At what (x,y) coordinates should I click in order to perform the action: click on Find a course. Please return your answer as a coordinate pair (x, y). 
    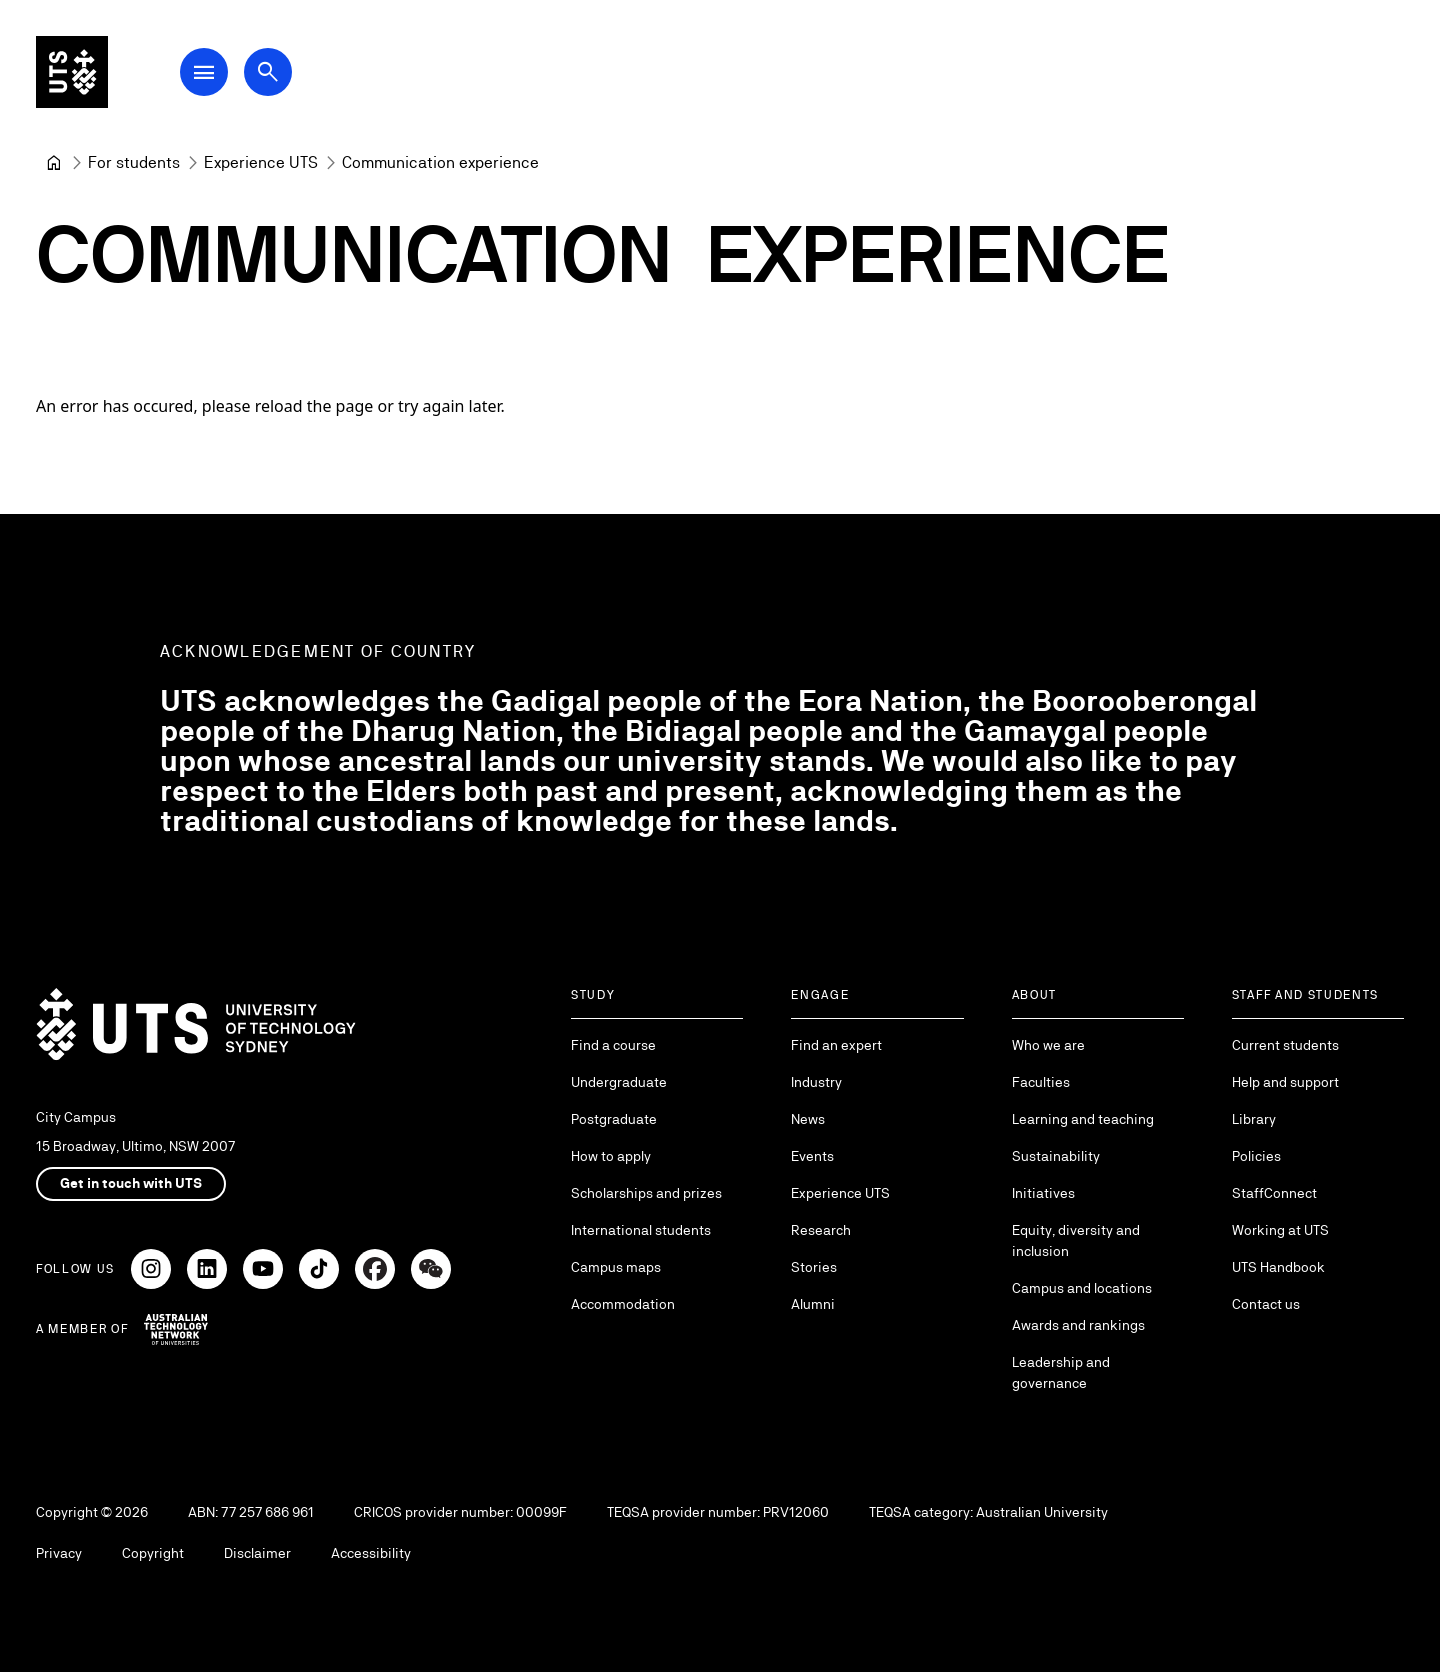
    Looking at the image, I should click on (613, 1045).